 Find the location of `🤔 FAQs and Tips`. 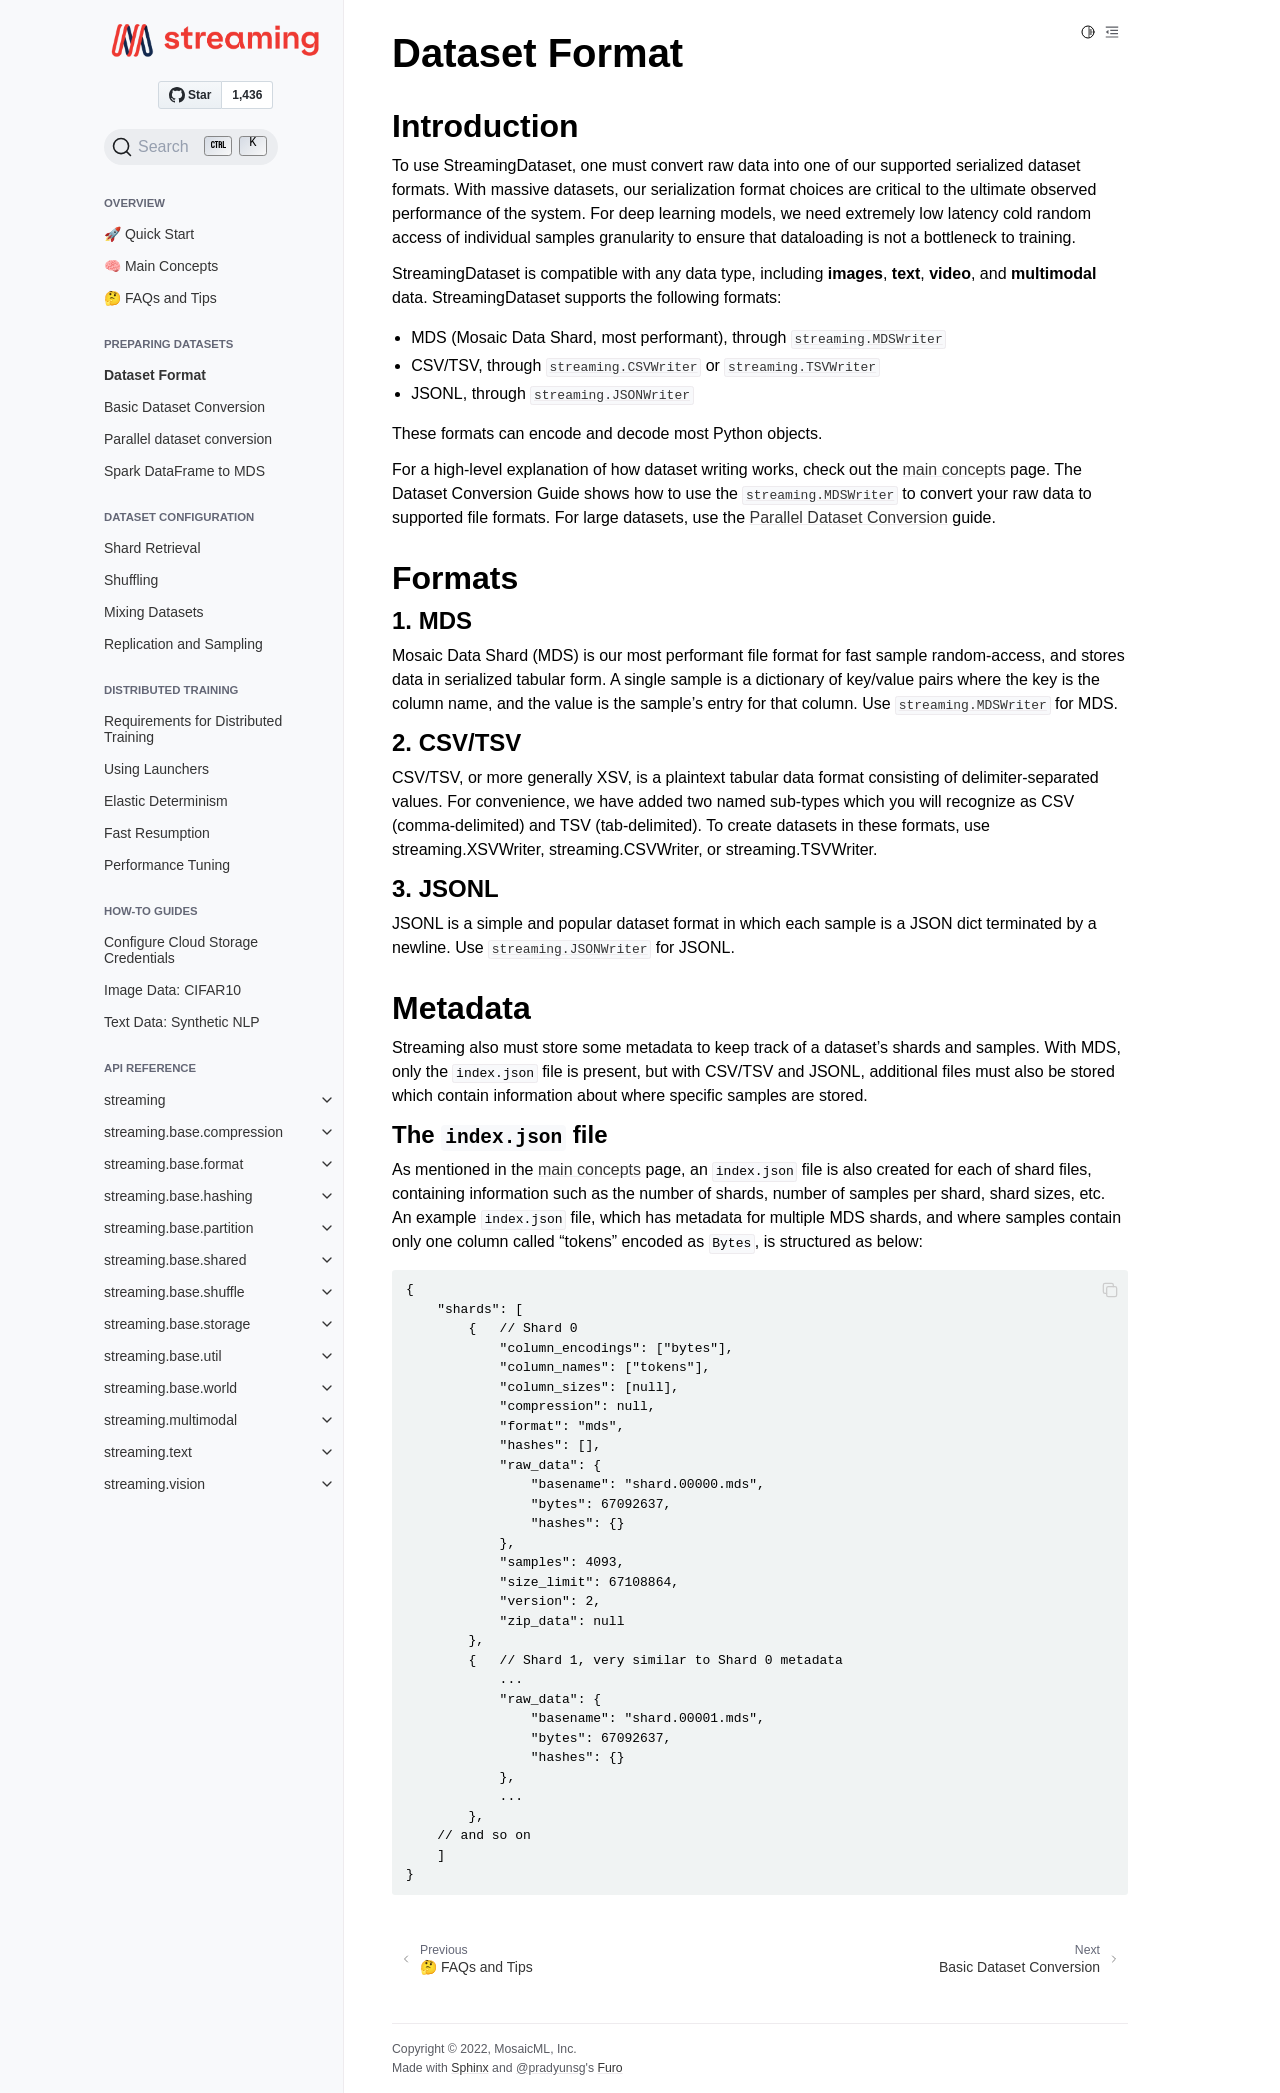

🤔 FAQs and Tips is located at coordinates (160, 298).